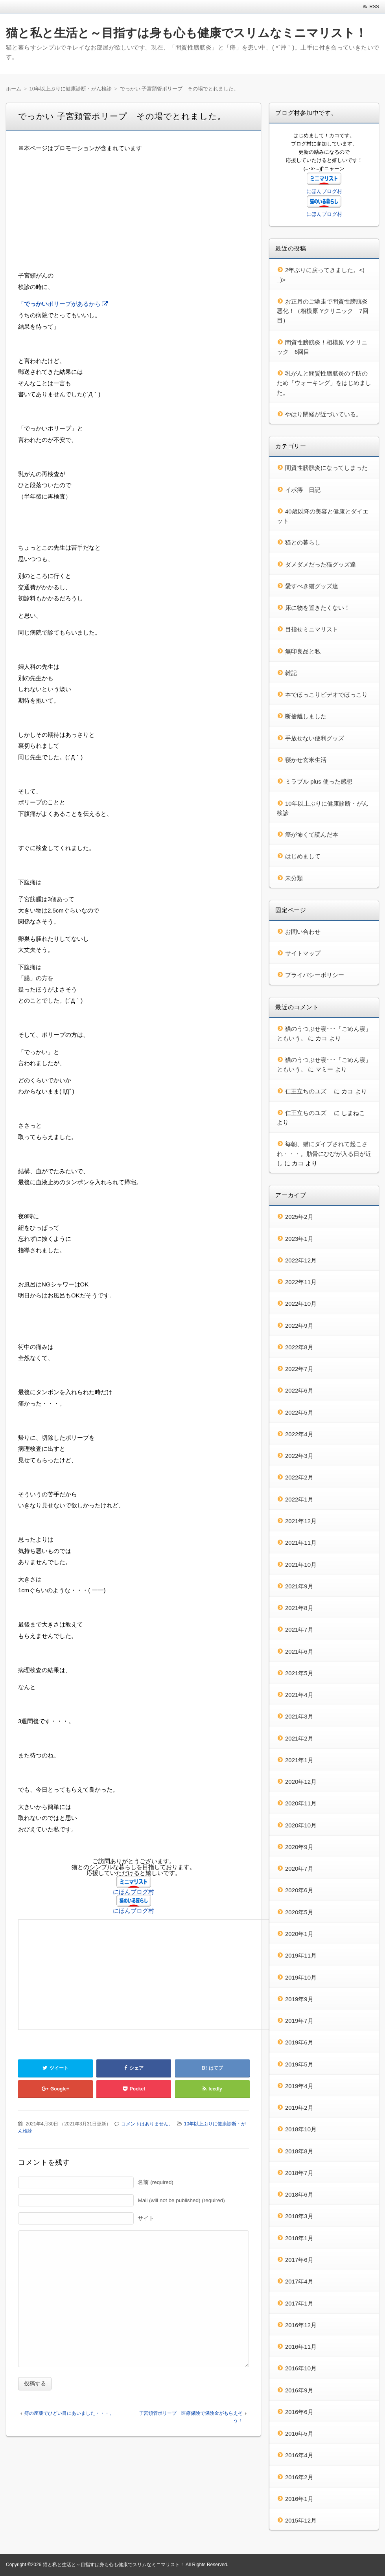 The image size is (385, 2576). I want to click on 2020年9月, so click(299, 1847).